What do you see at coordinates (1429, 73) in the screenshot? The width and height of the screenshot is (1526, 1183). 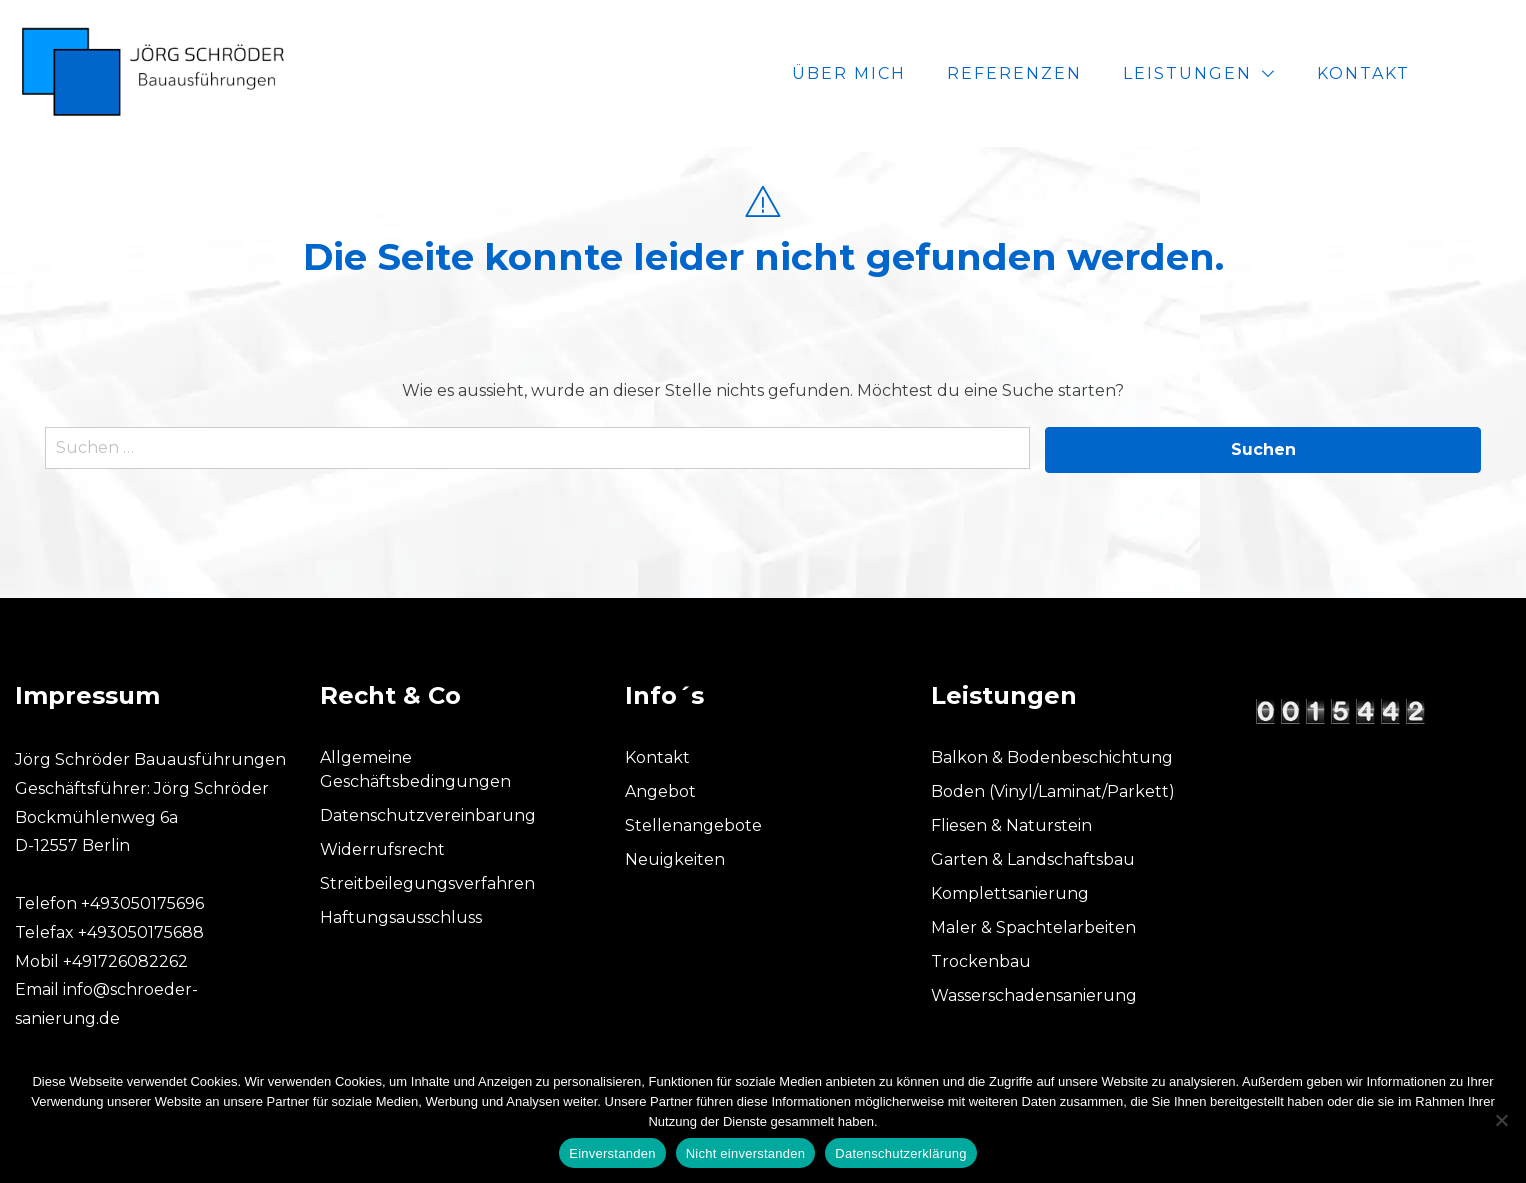 I see `Kontakt` at bounding box center [1429, 73].